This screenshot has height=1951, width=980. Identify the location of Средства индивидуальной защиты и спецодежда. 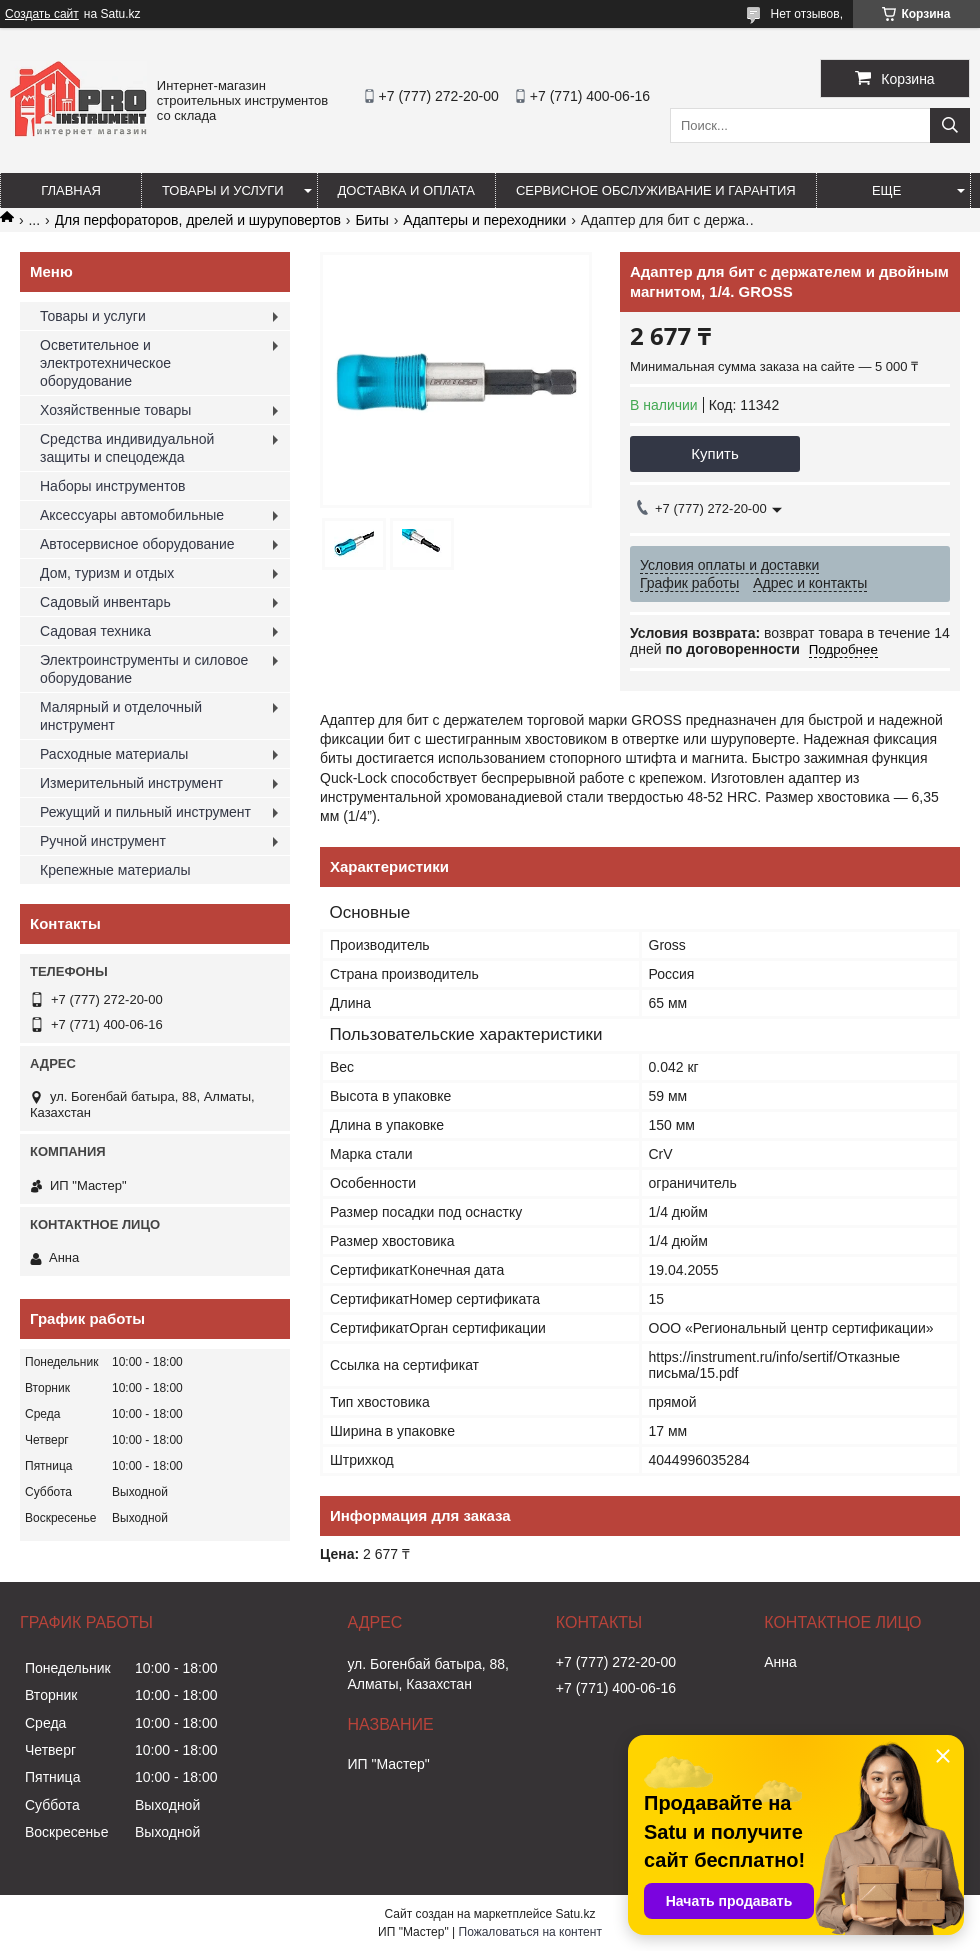
(127, 448).